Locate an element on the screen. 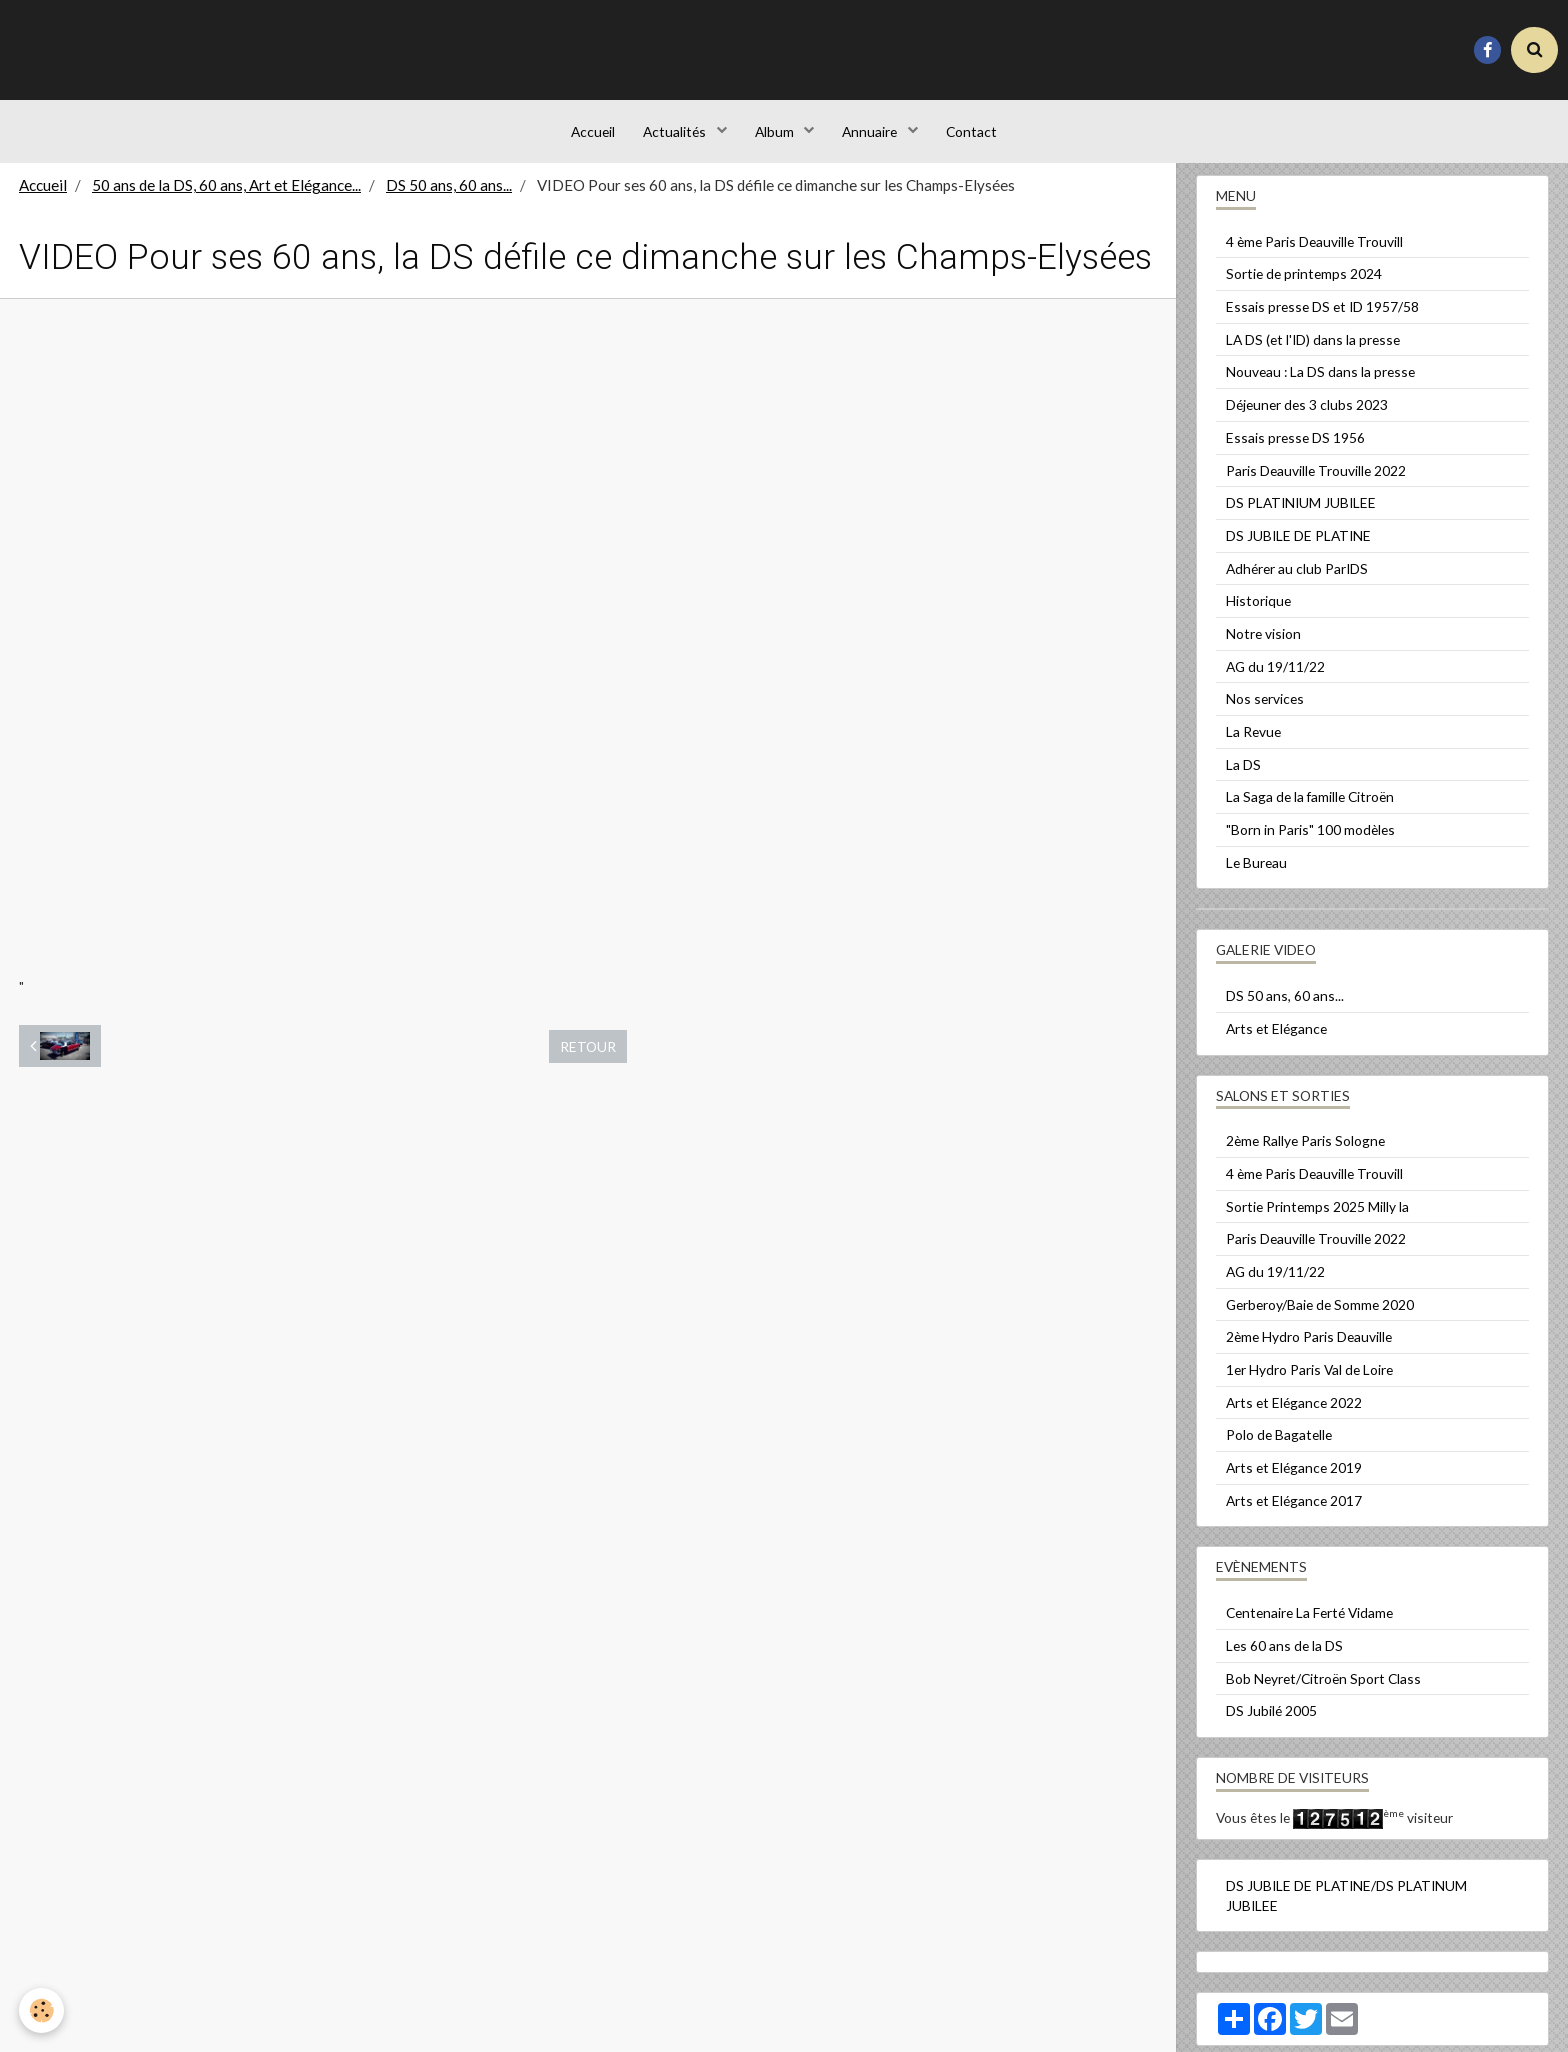 The image size is (1568, 2052). Nos services is located at coordinates (1265, 712).